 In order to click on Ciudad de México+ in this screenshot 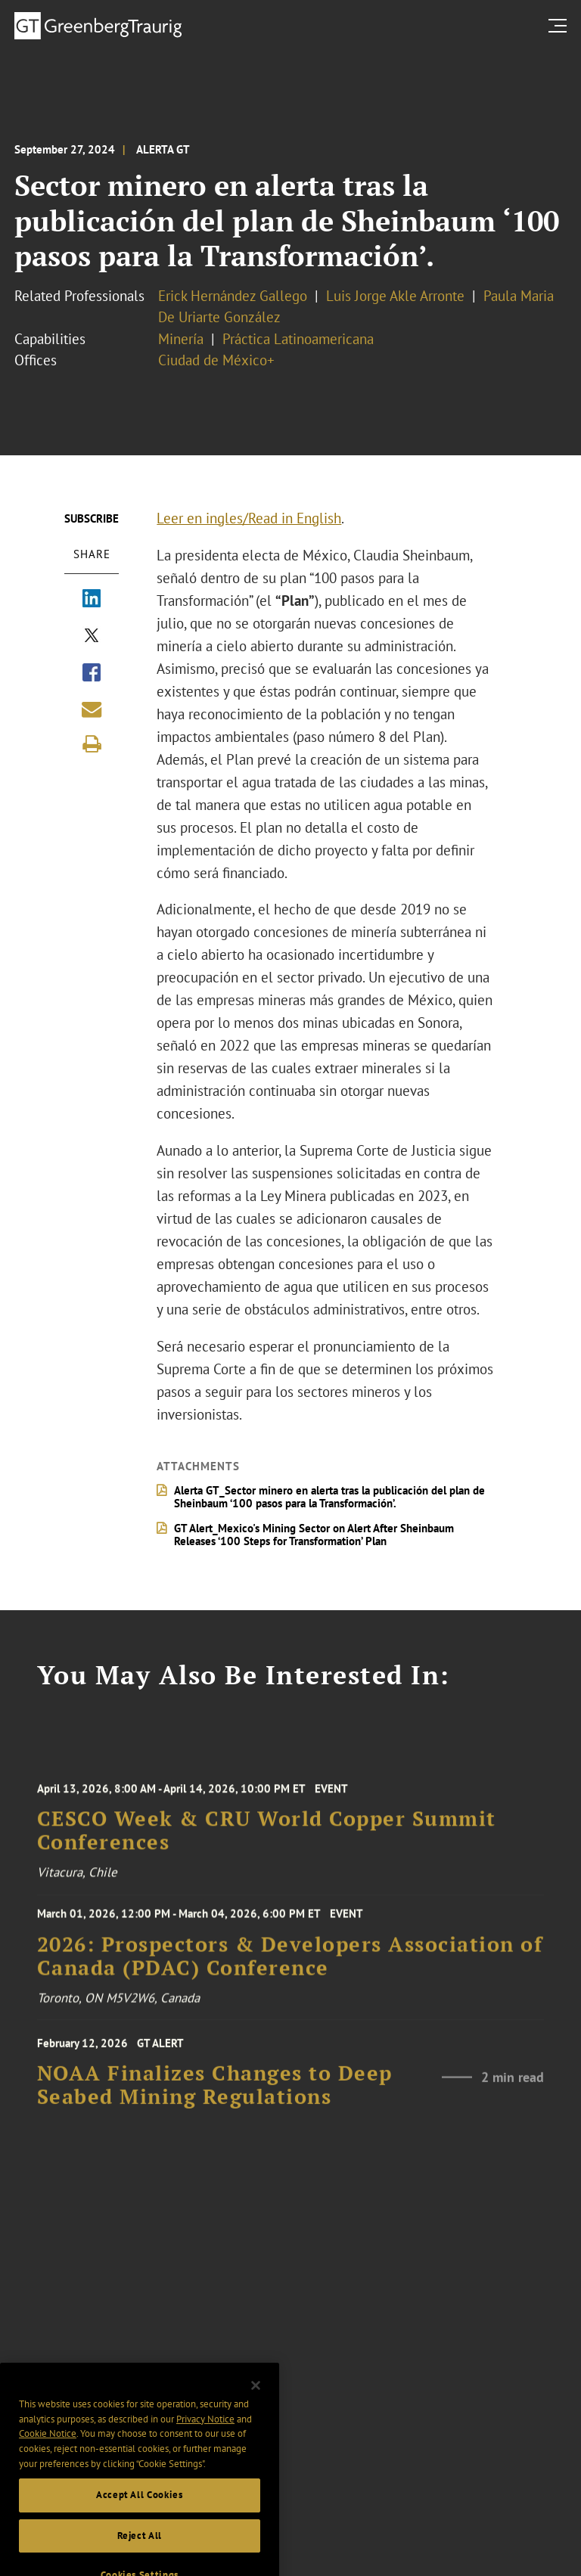, I will do `click(216, 360)`.